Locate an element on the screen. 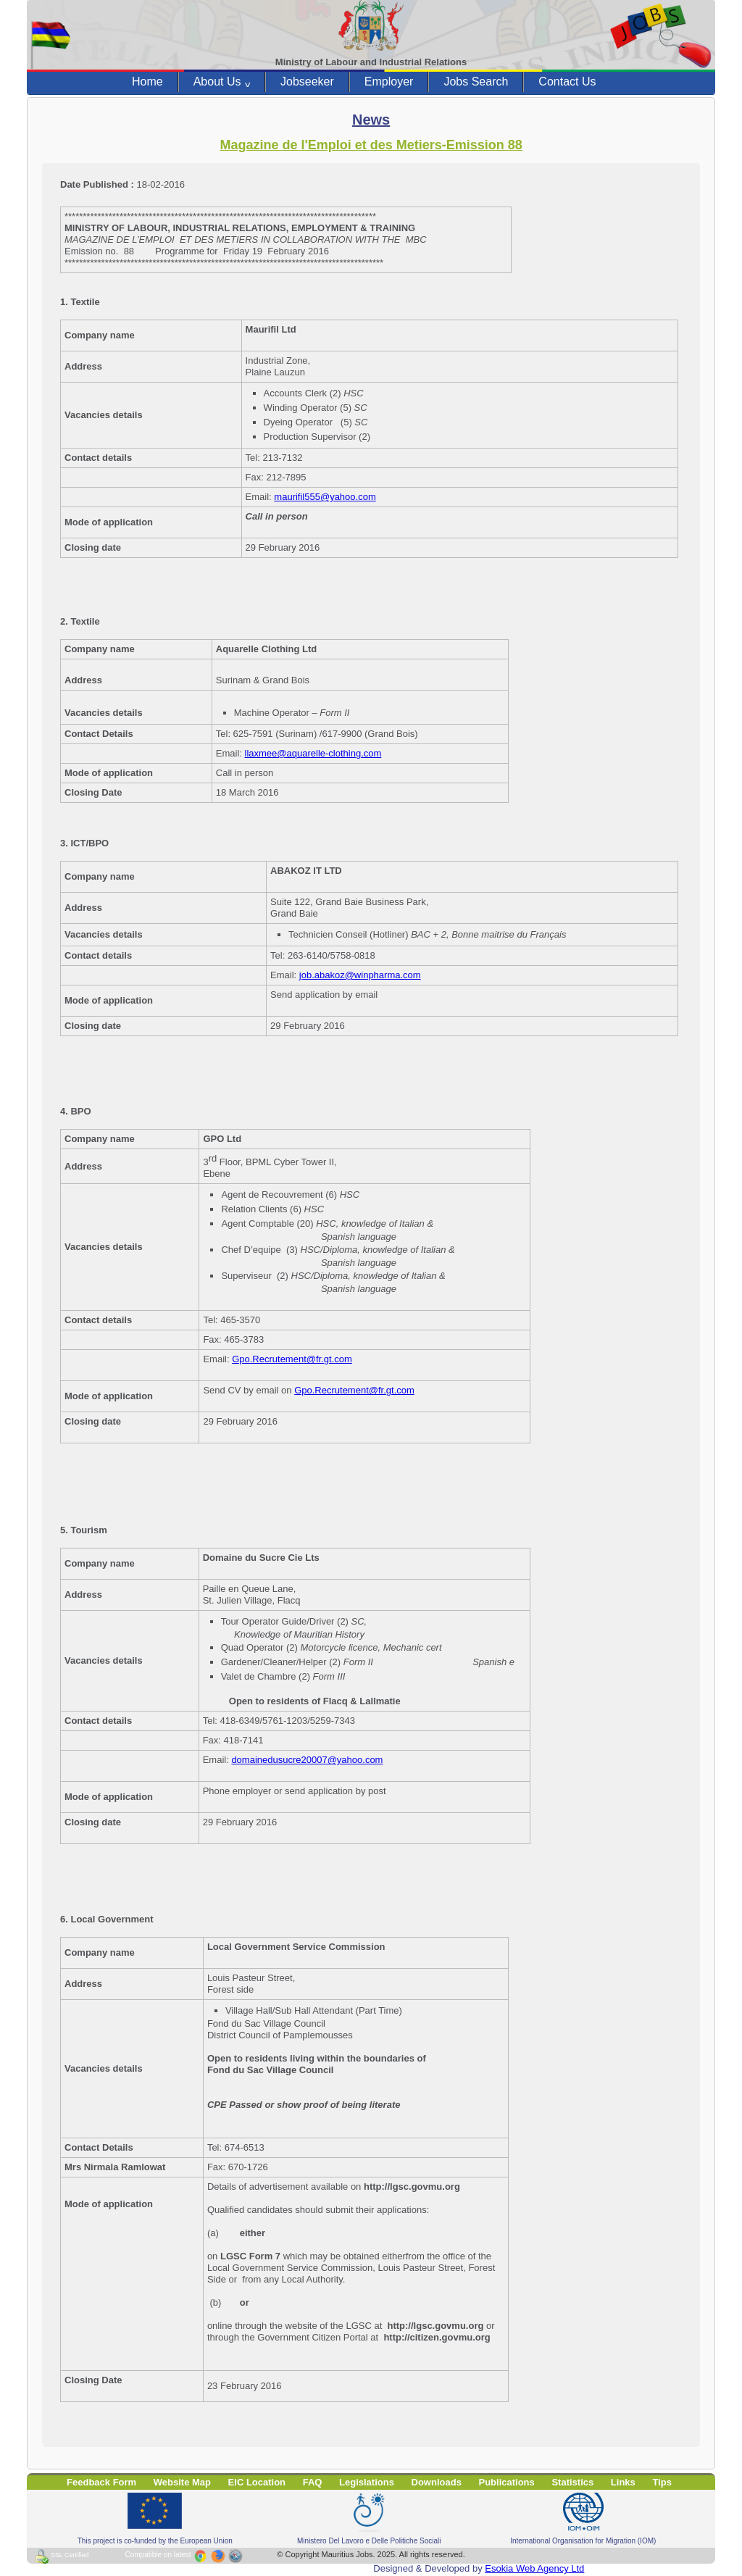 This screenshot has width=742, height=2576. Links is located at coordinates (623, 2482).